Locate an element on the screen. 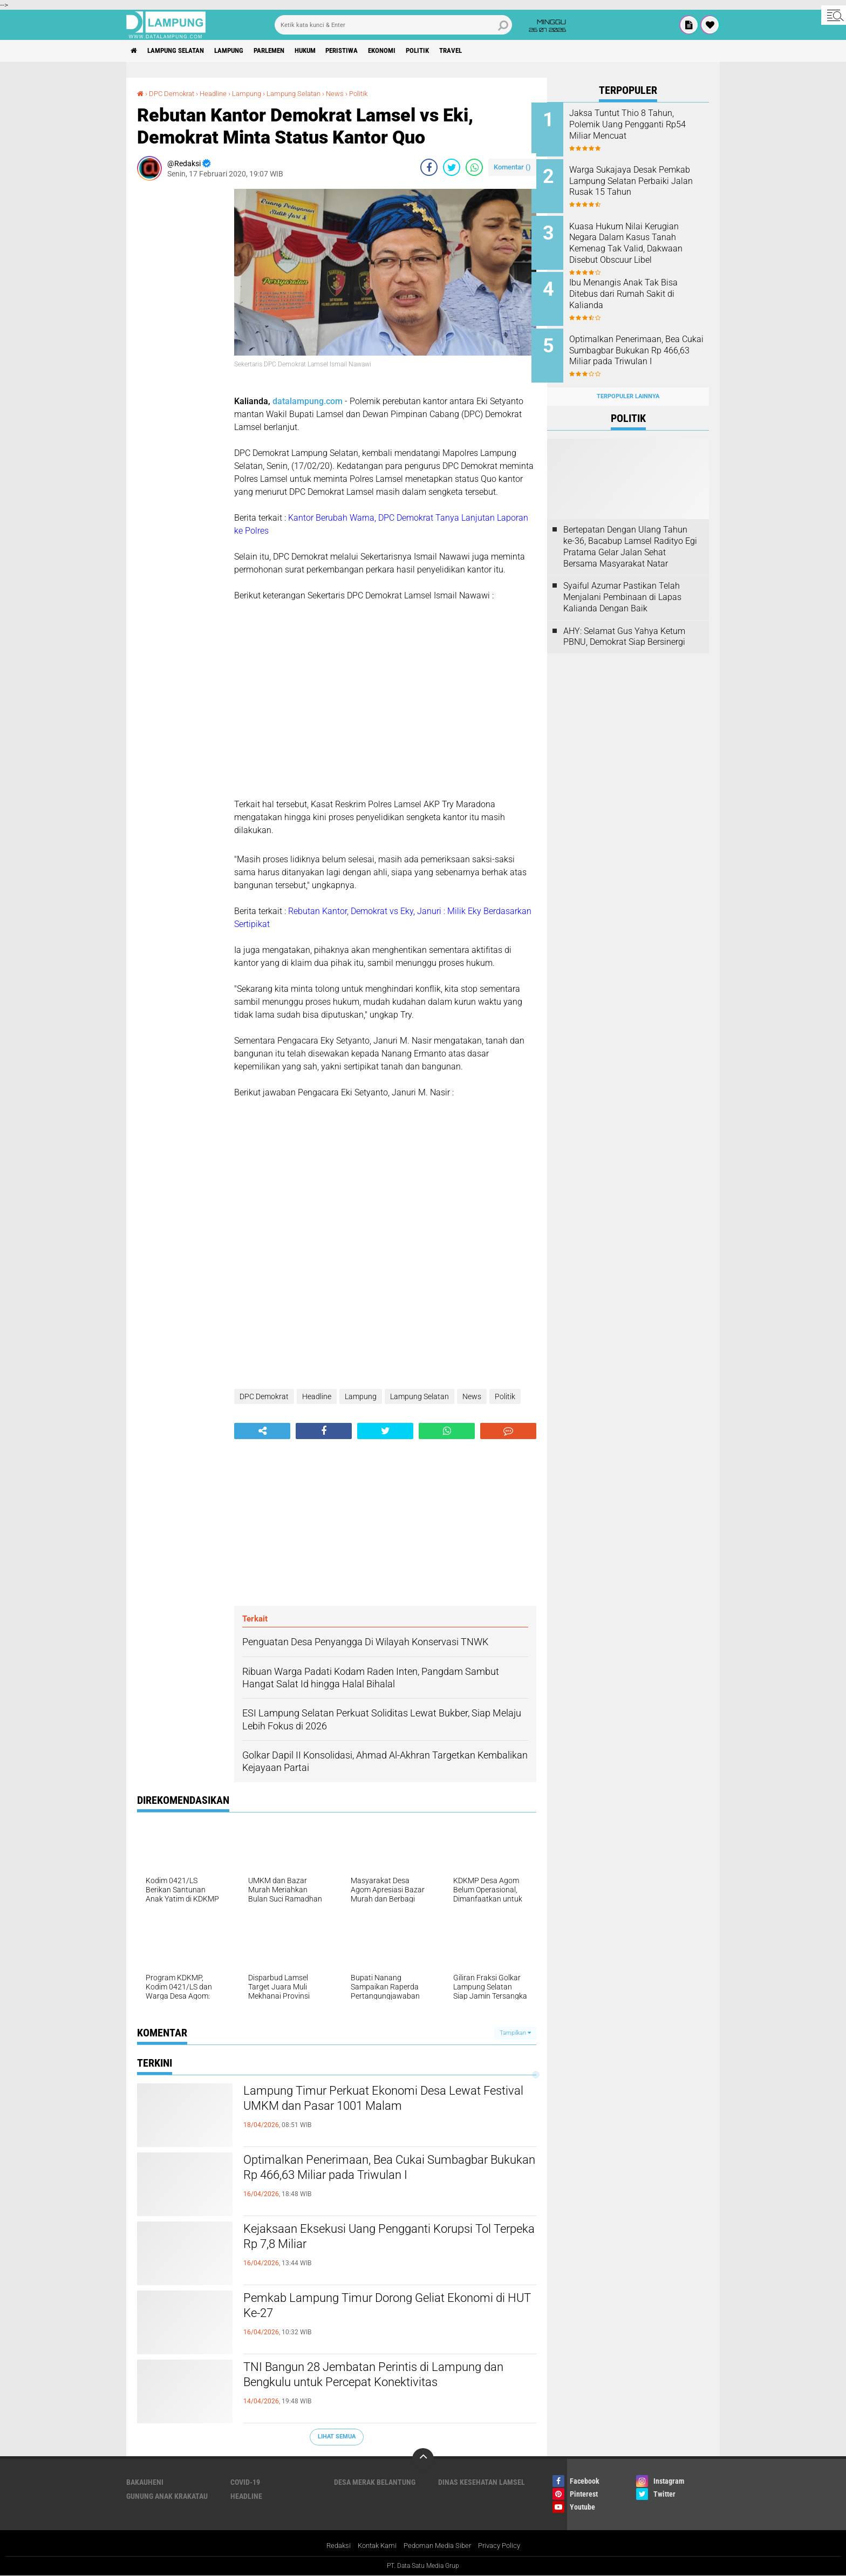  Kuasa Hukum Nilai Kerugian Negara Dalam Kasus Tanah Kemenag Tak Valid, Dakwaan Disebut Obscuur Libel is located at coordinates (641, 239).